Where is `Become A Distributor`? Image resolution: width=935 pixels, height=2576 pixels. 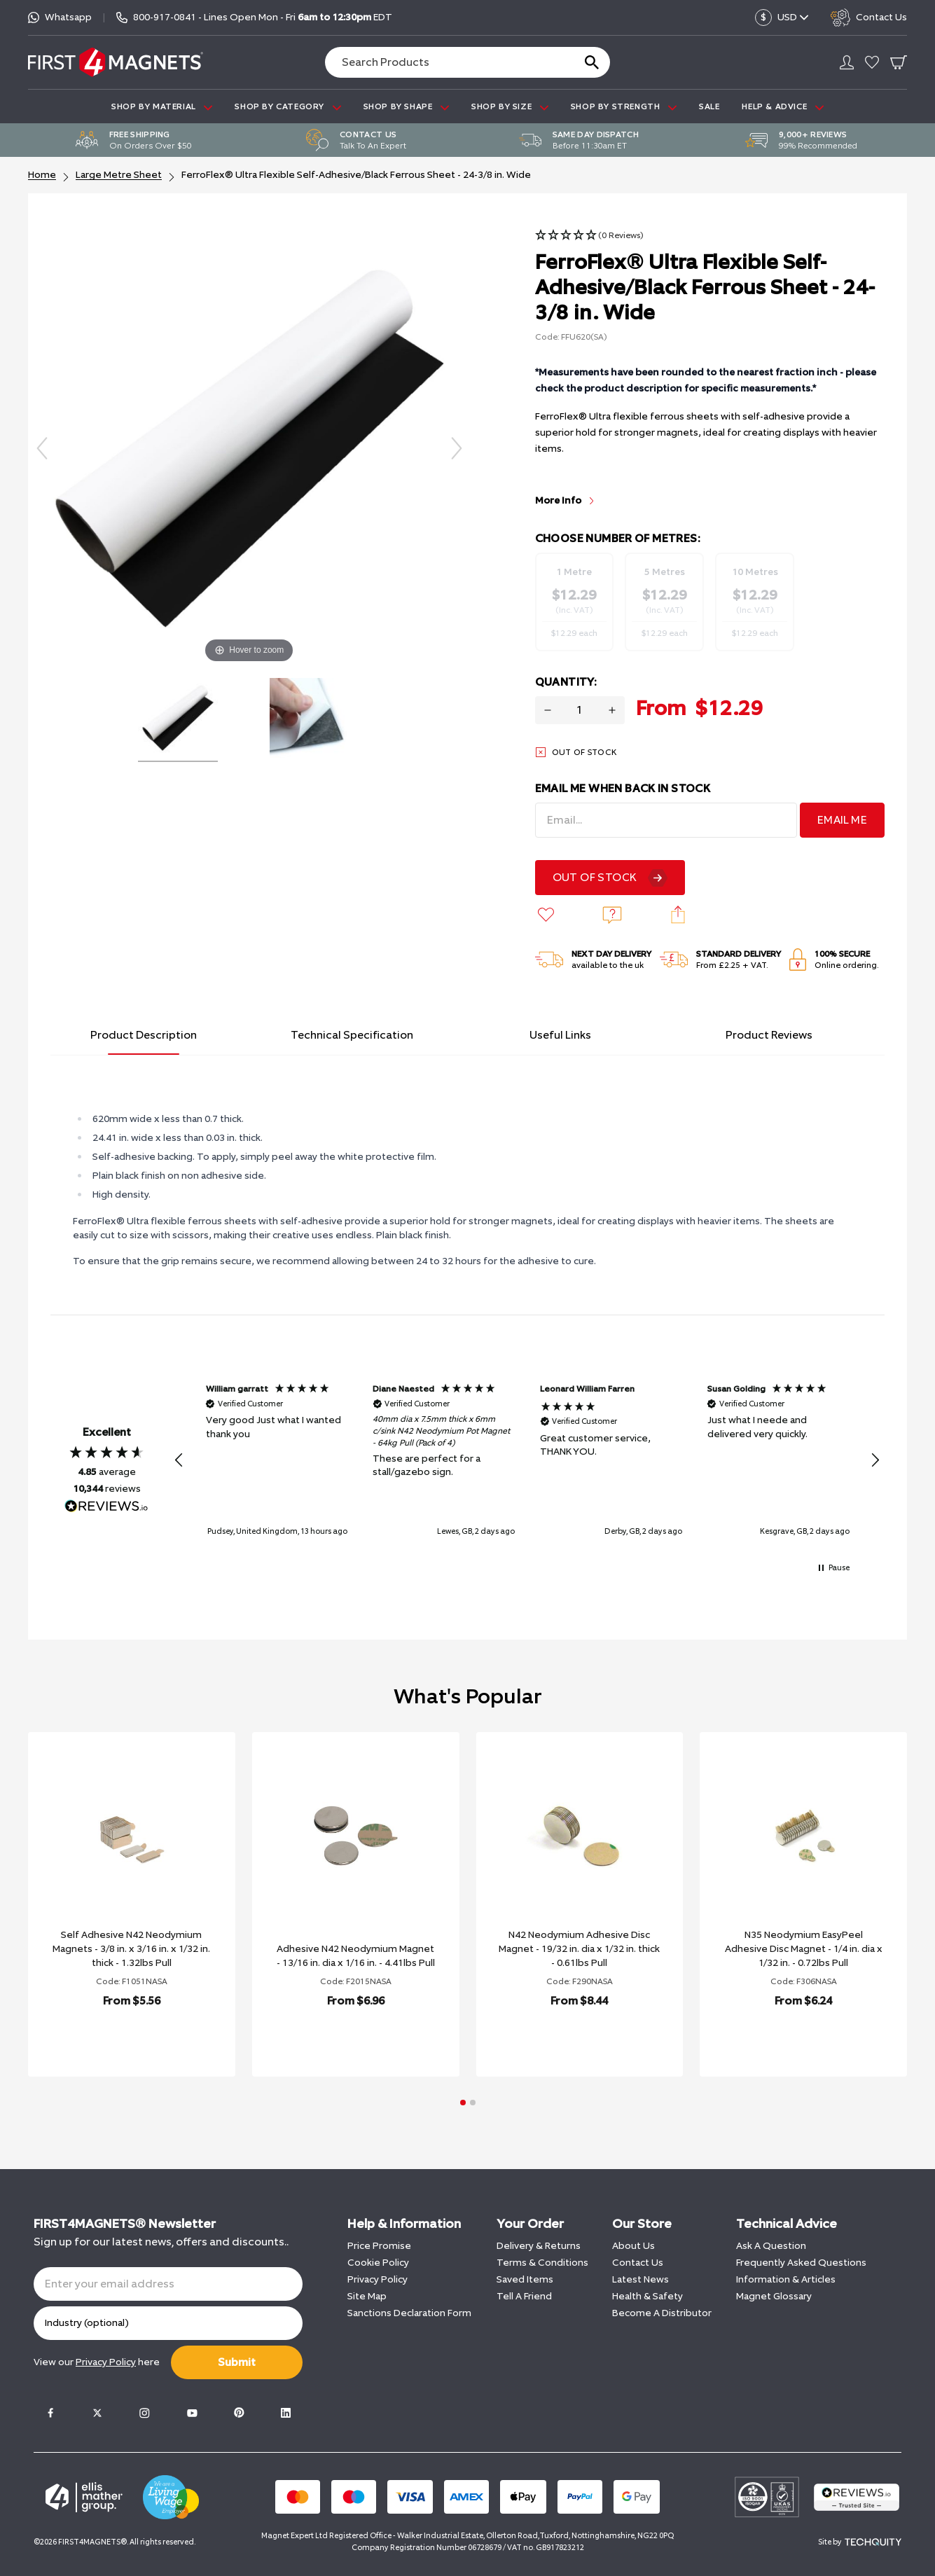 Become A Distributor is located at coordinates (662, 2313).